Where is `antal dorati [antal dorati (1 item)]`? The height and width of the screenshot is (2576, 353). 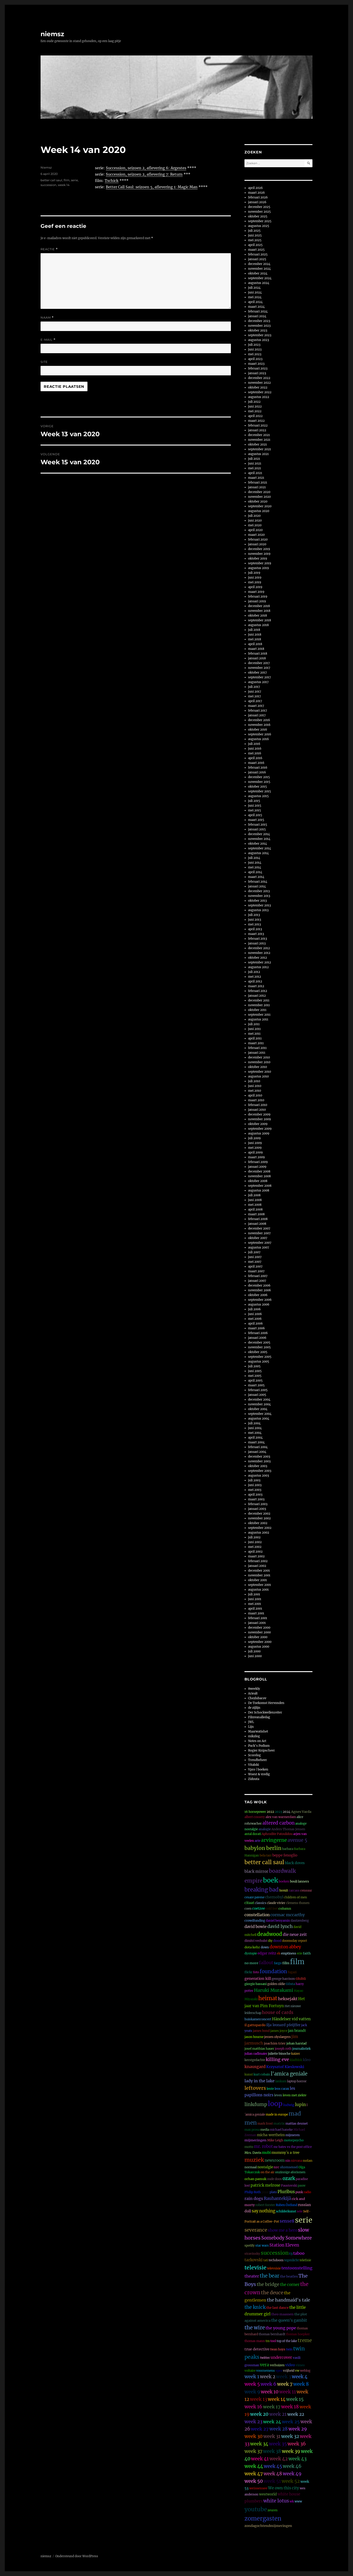
antal dorati [antal dorati (1 item)] is located at coordinates (252, 1834).